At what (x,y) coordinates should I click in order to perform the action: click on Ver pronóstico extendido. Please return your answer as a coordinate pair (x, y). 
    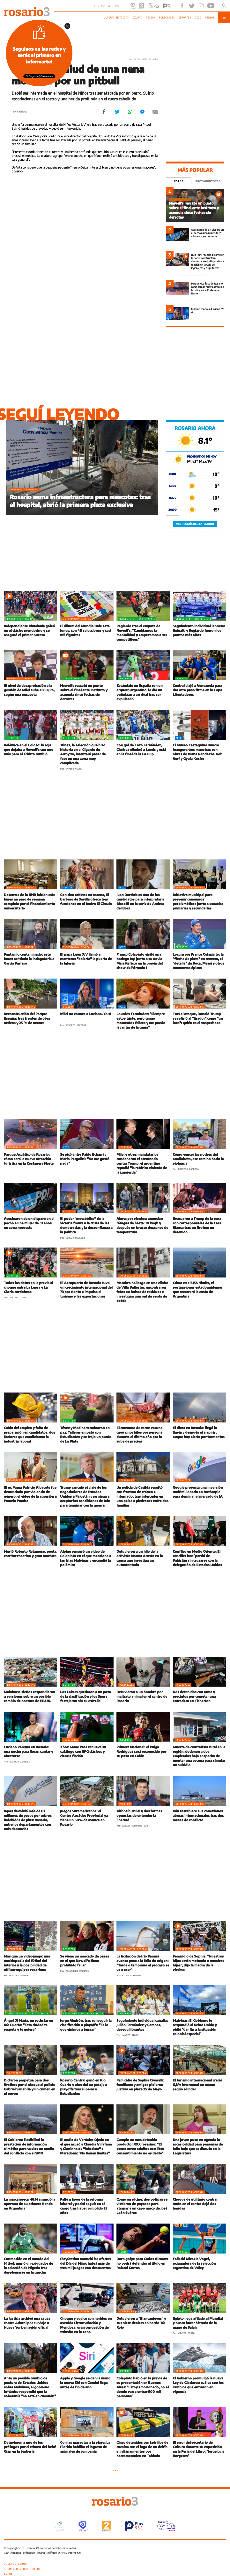
    Looking at the image, I should click on (195, 523).